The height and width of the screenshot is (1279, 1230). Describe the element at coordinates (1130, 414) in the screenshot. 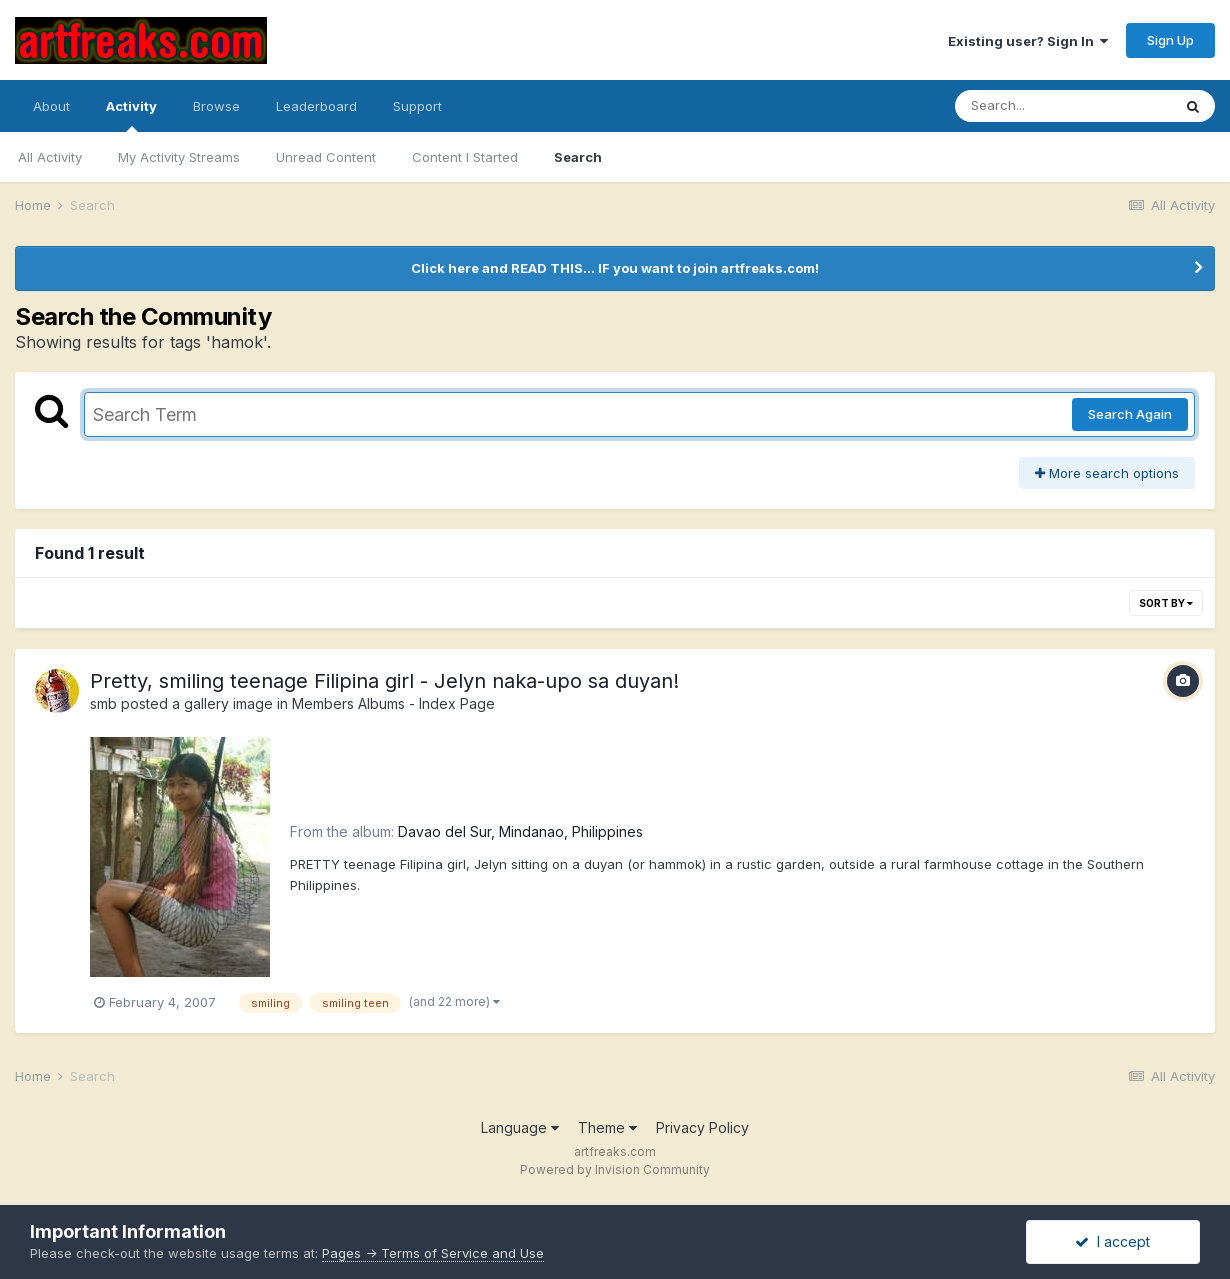

I see `Search Again` at that location.